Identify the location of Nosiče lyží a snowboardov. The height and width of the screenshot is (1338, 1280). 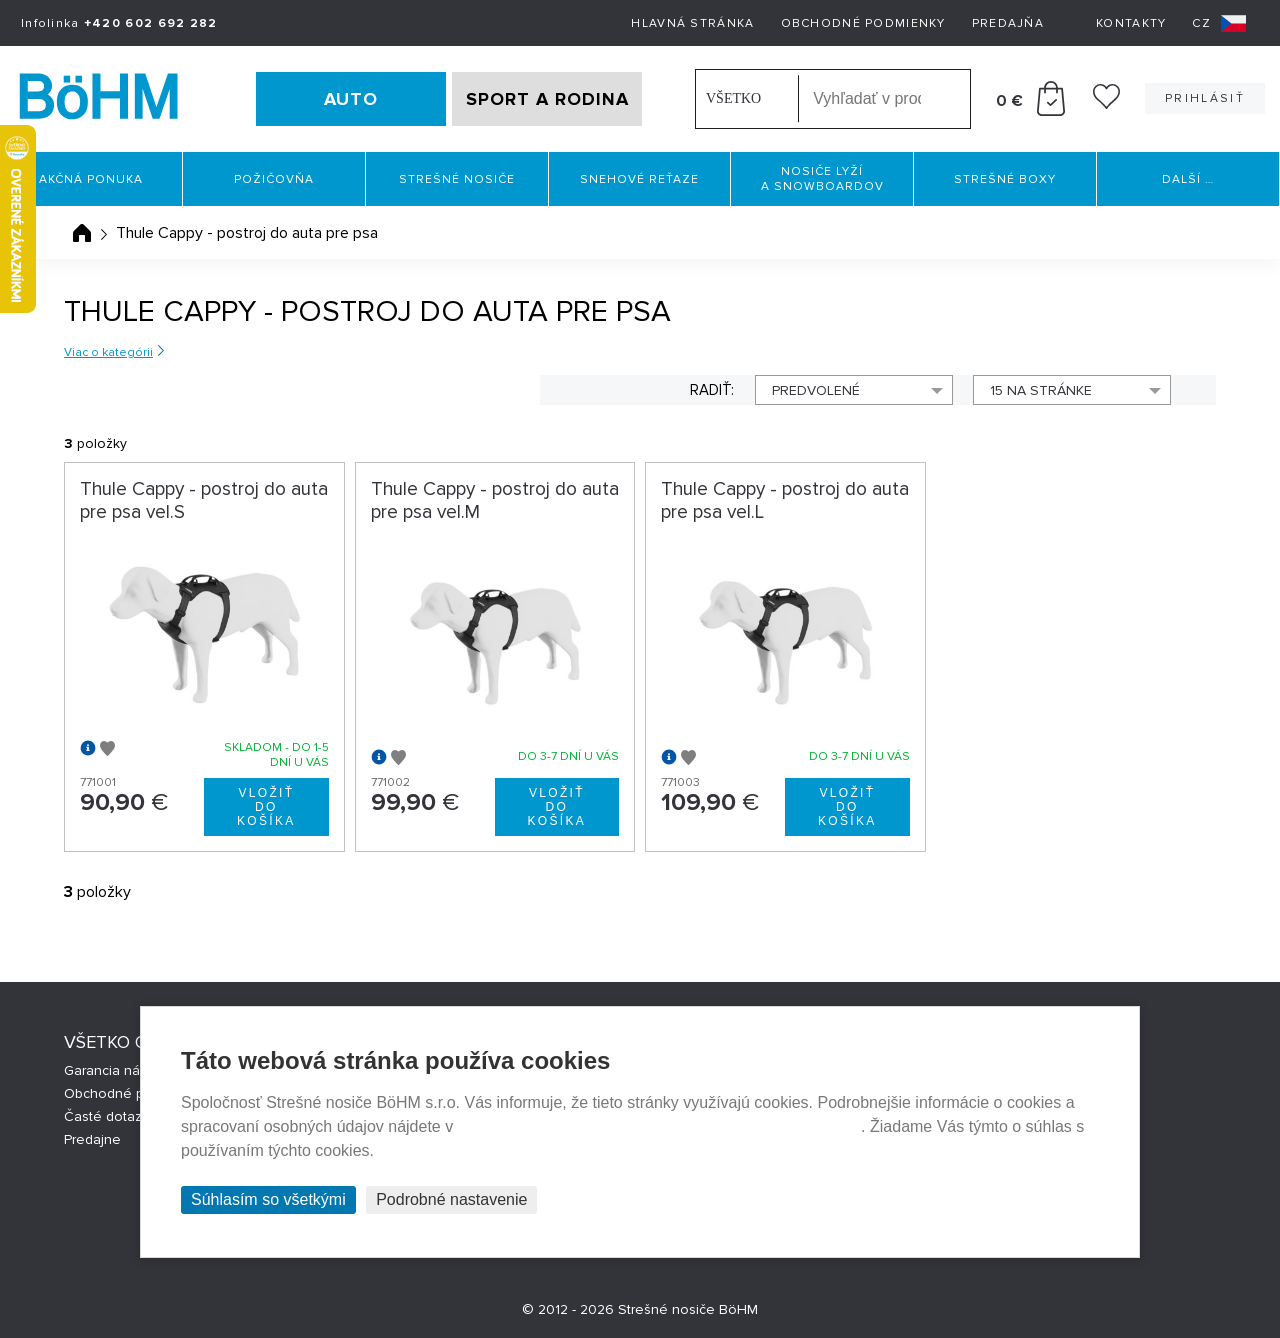
(822, 179).